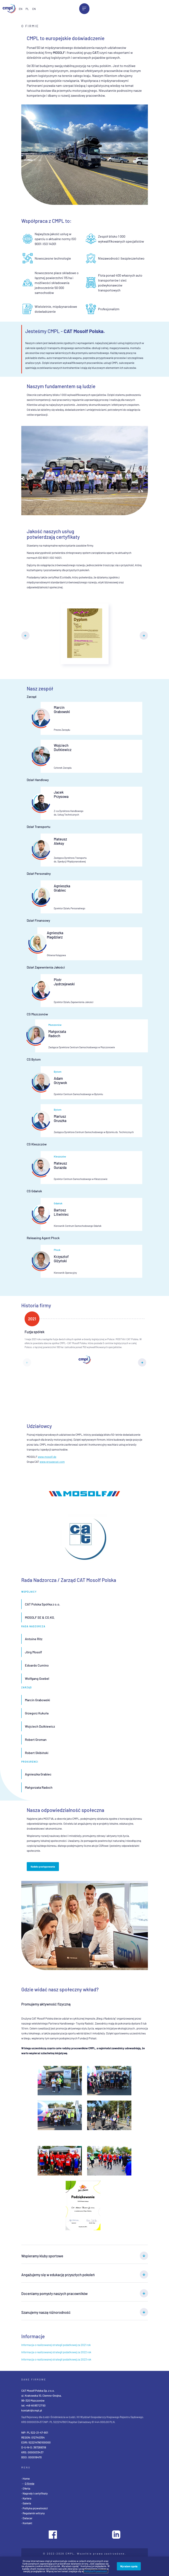  What do you see at coordinates (35, 2513) in the screenshot?
I see `Polityka prywatności` at bounding box center [35, 2513].